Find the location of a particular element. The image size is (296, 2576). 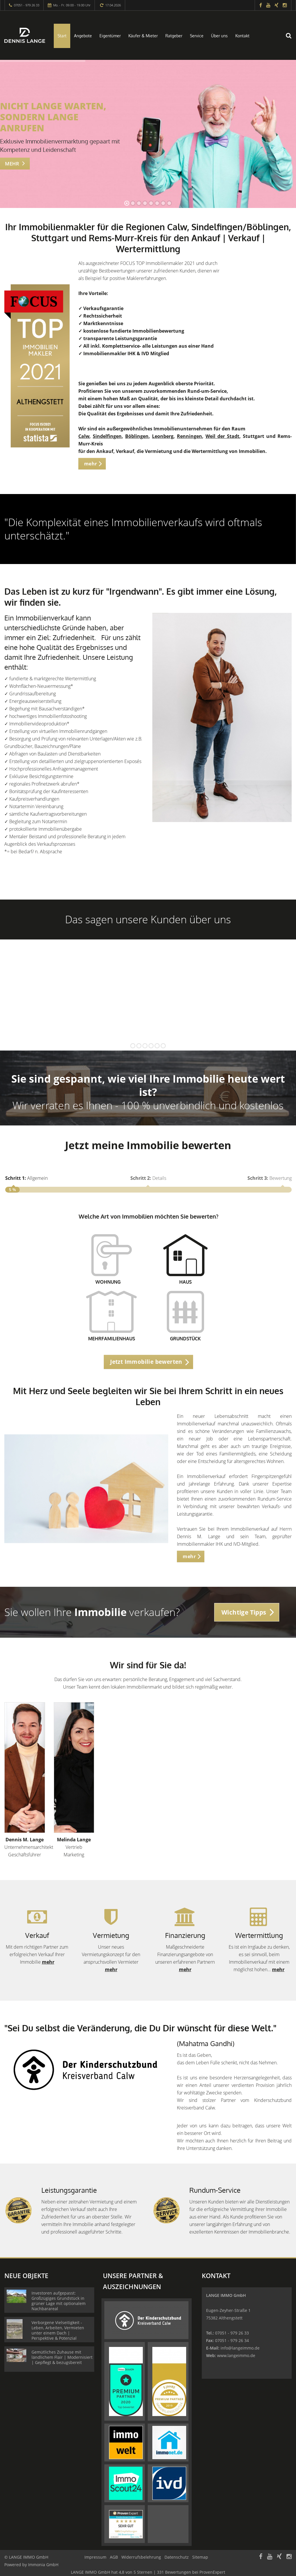

mehr [button] is located at coordinates (90, 463).